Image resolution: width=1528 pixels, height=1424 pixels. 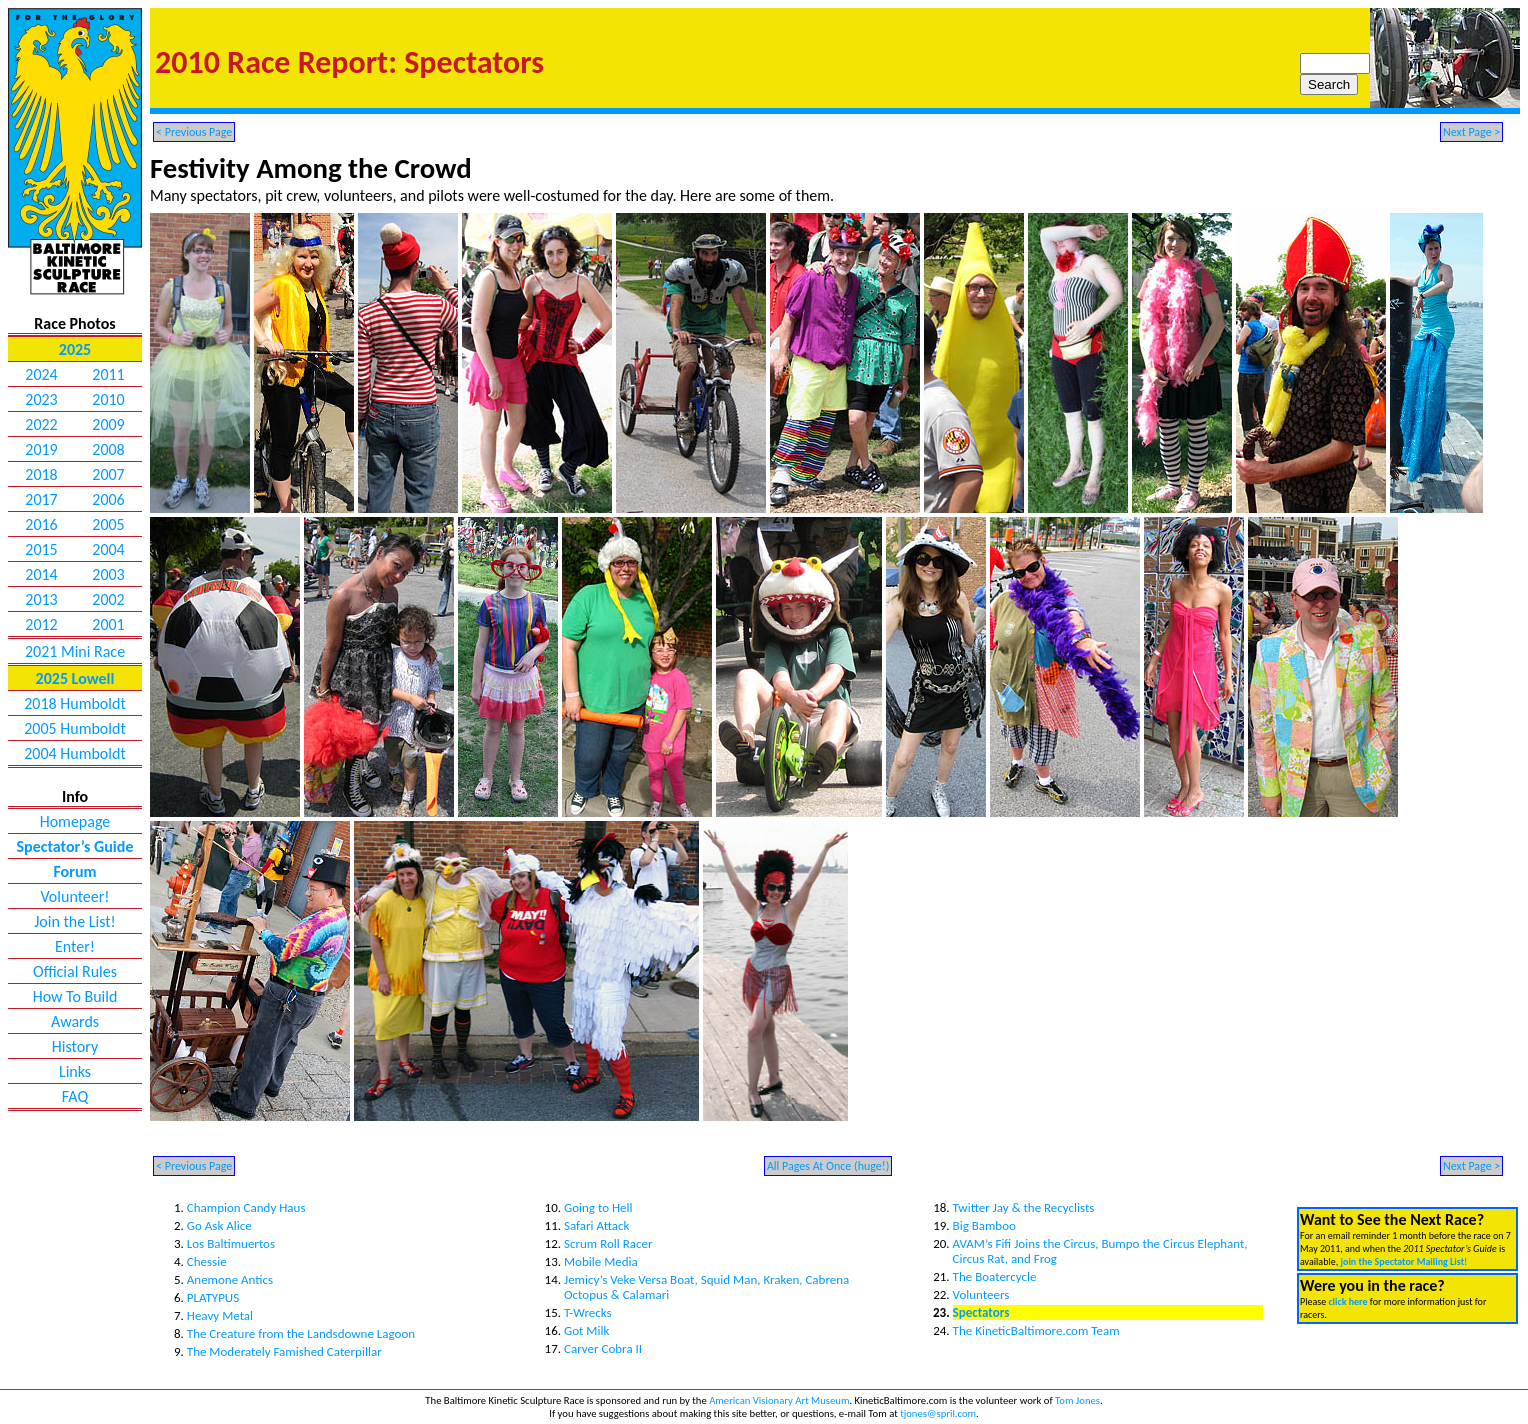 What do you see at coordinates (213, 1297) in the screenshot?
I see `PLATYPUS` at bounding box center [213, 1297].